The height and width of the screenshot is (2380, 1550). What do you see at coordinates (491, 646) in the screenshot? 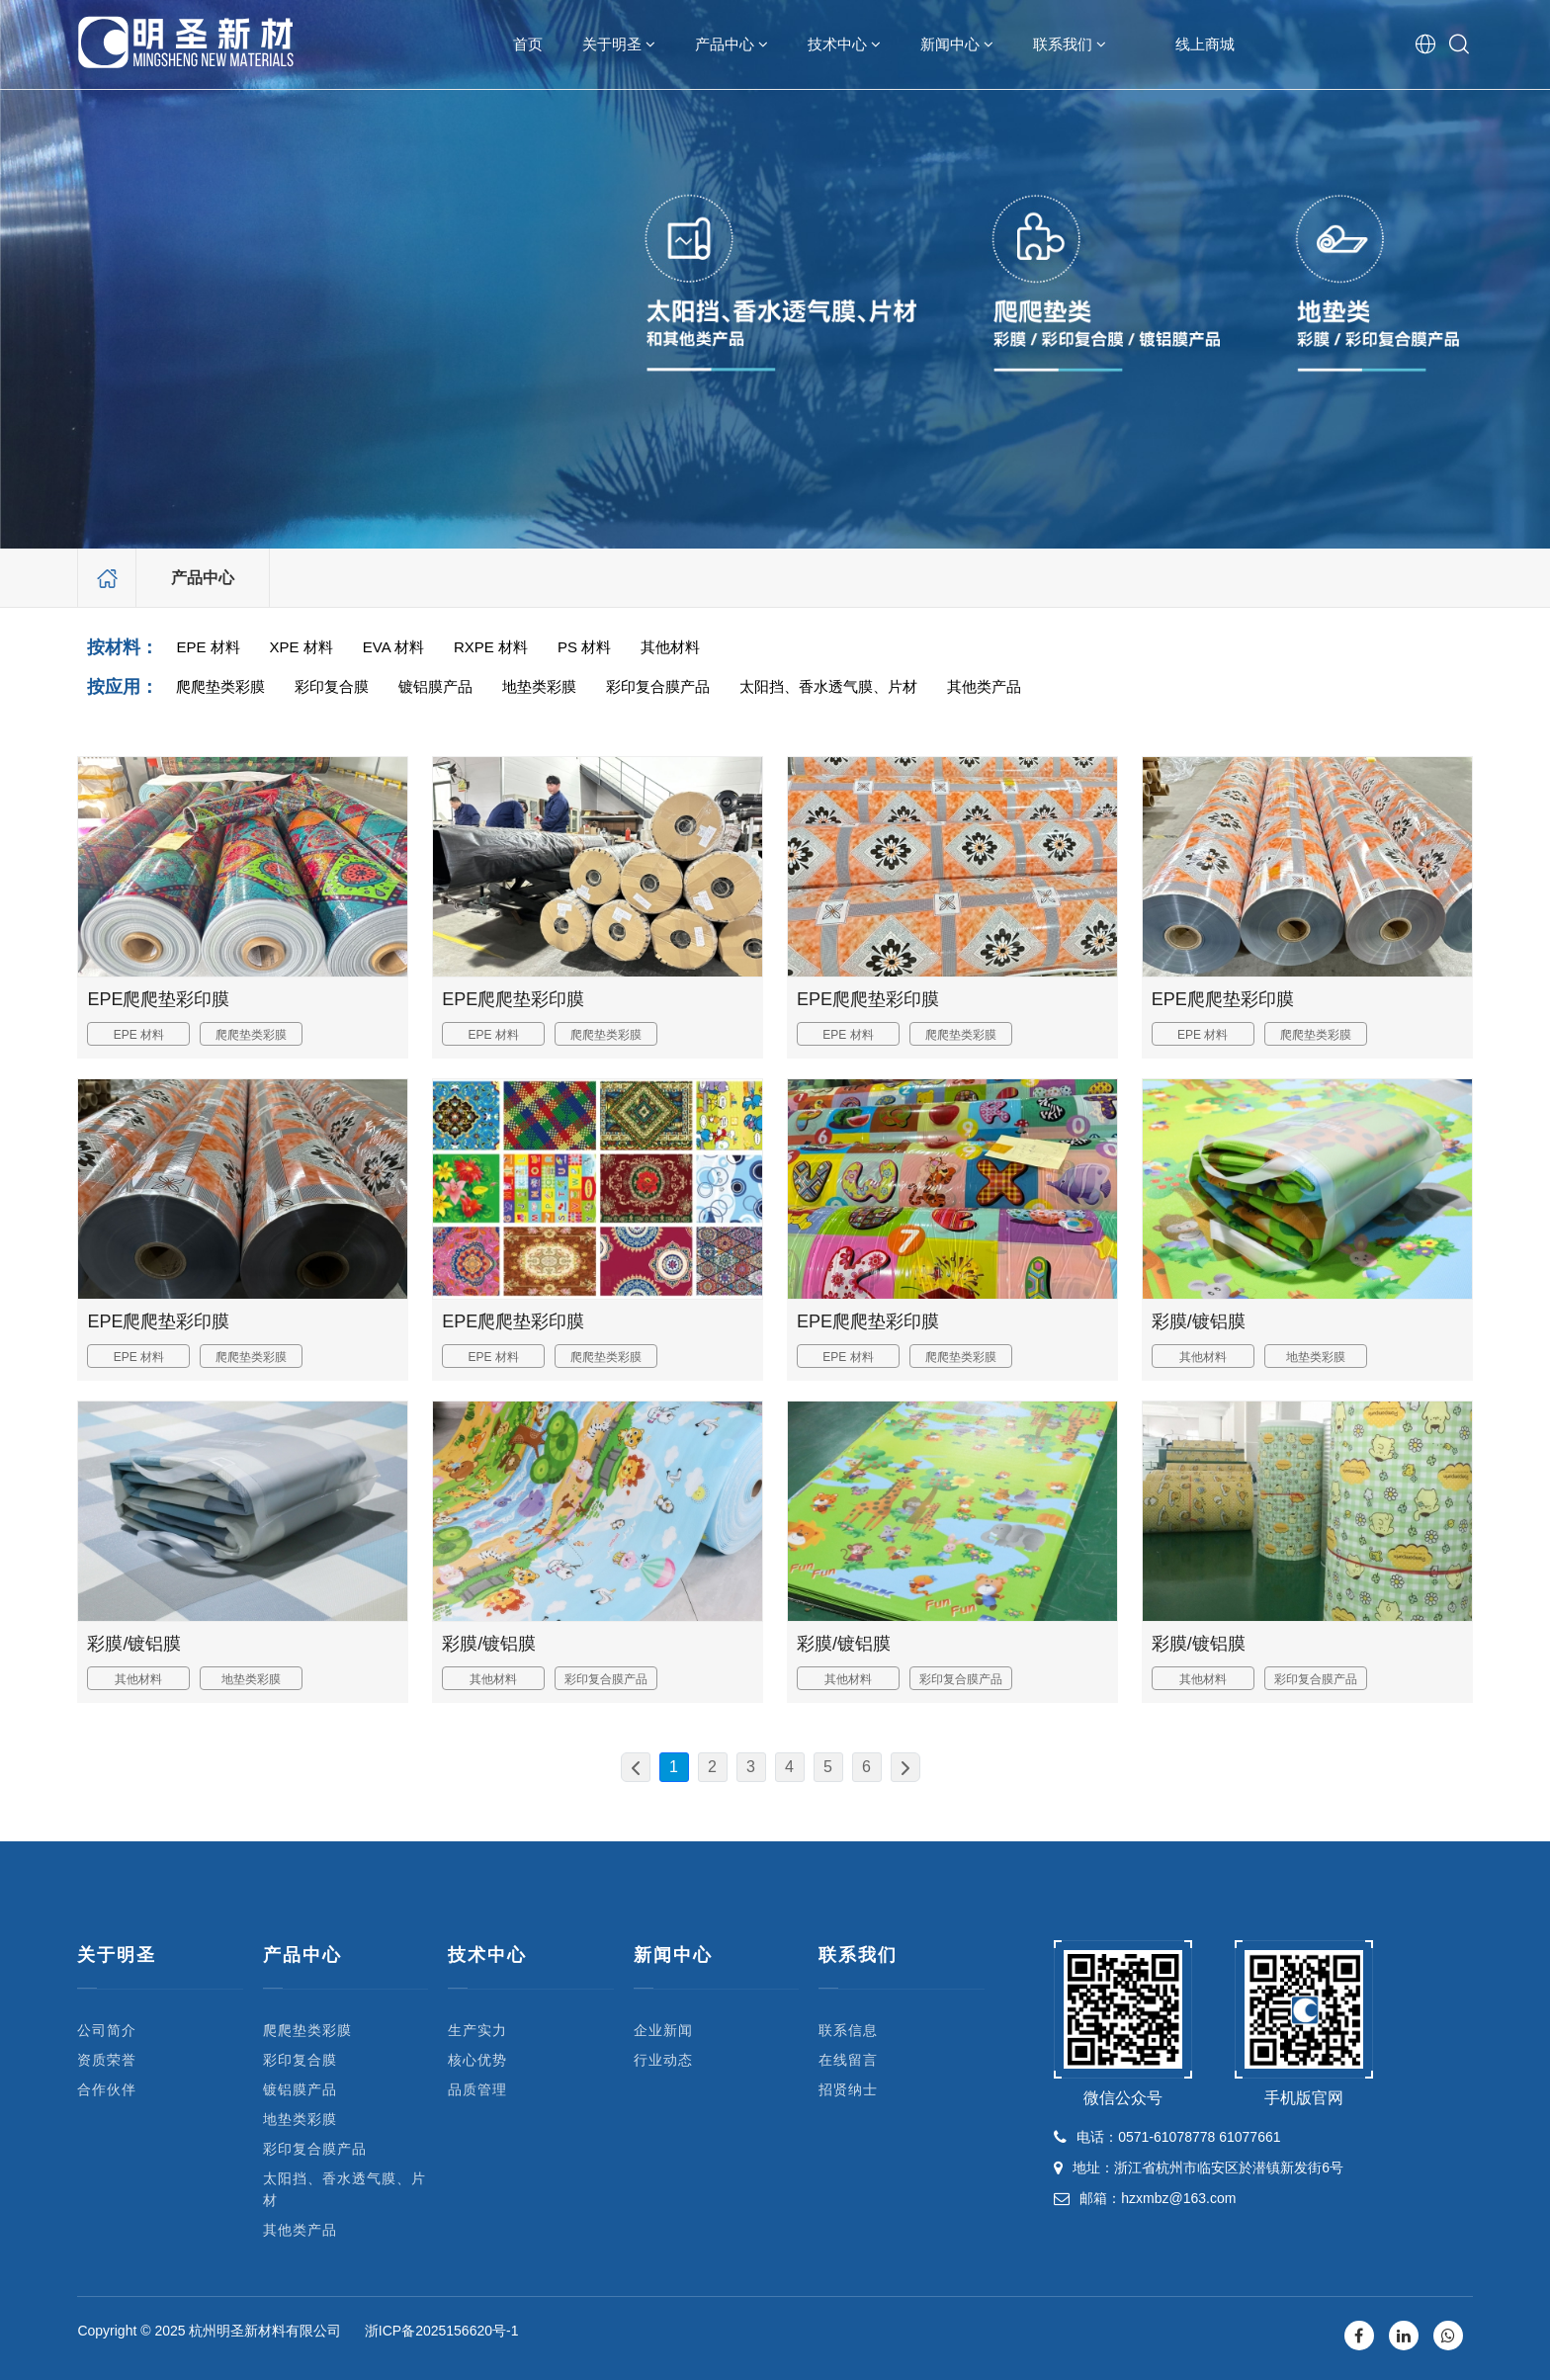
I see `RXPE 材料` at bounding box center [491, 646].